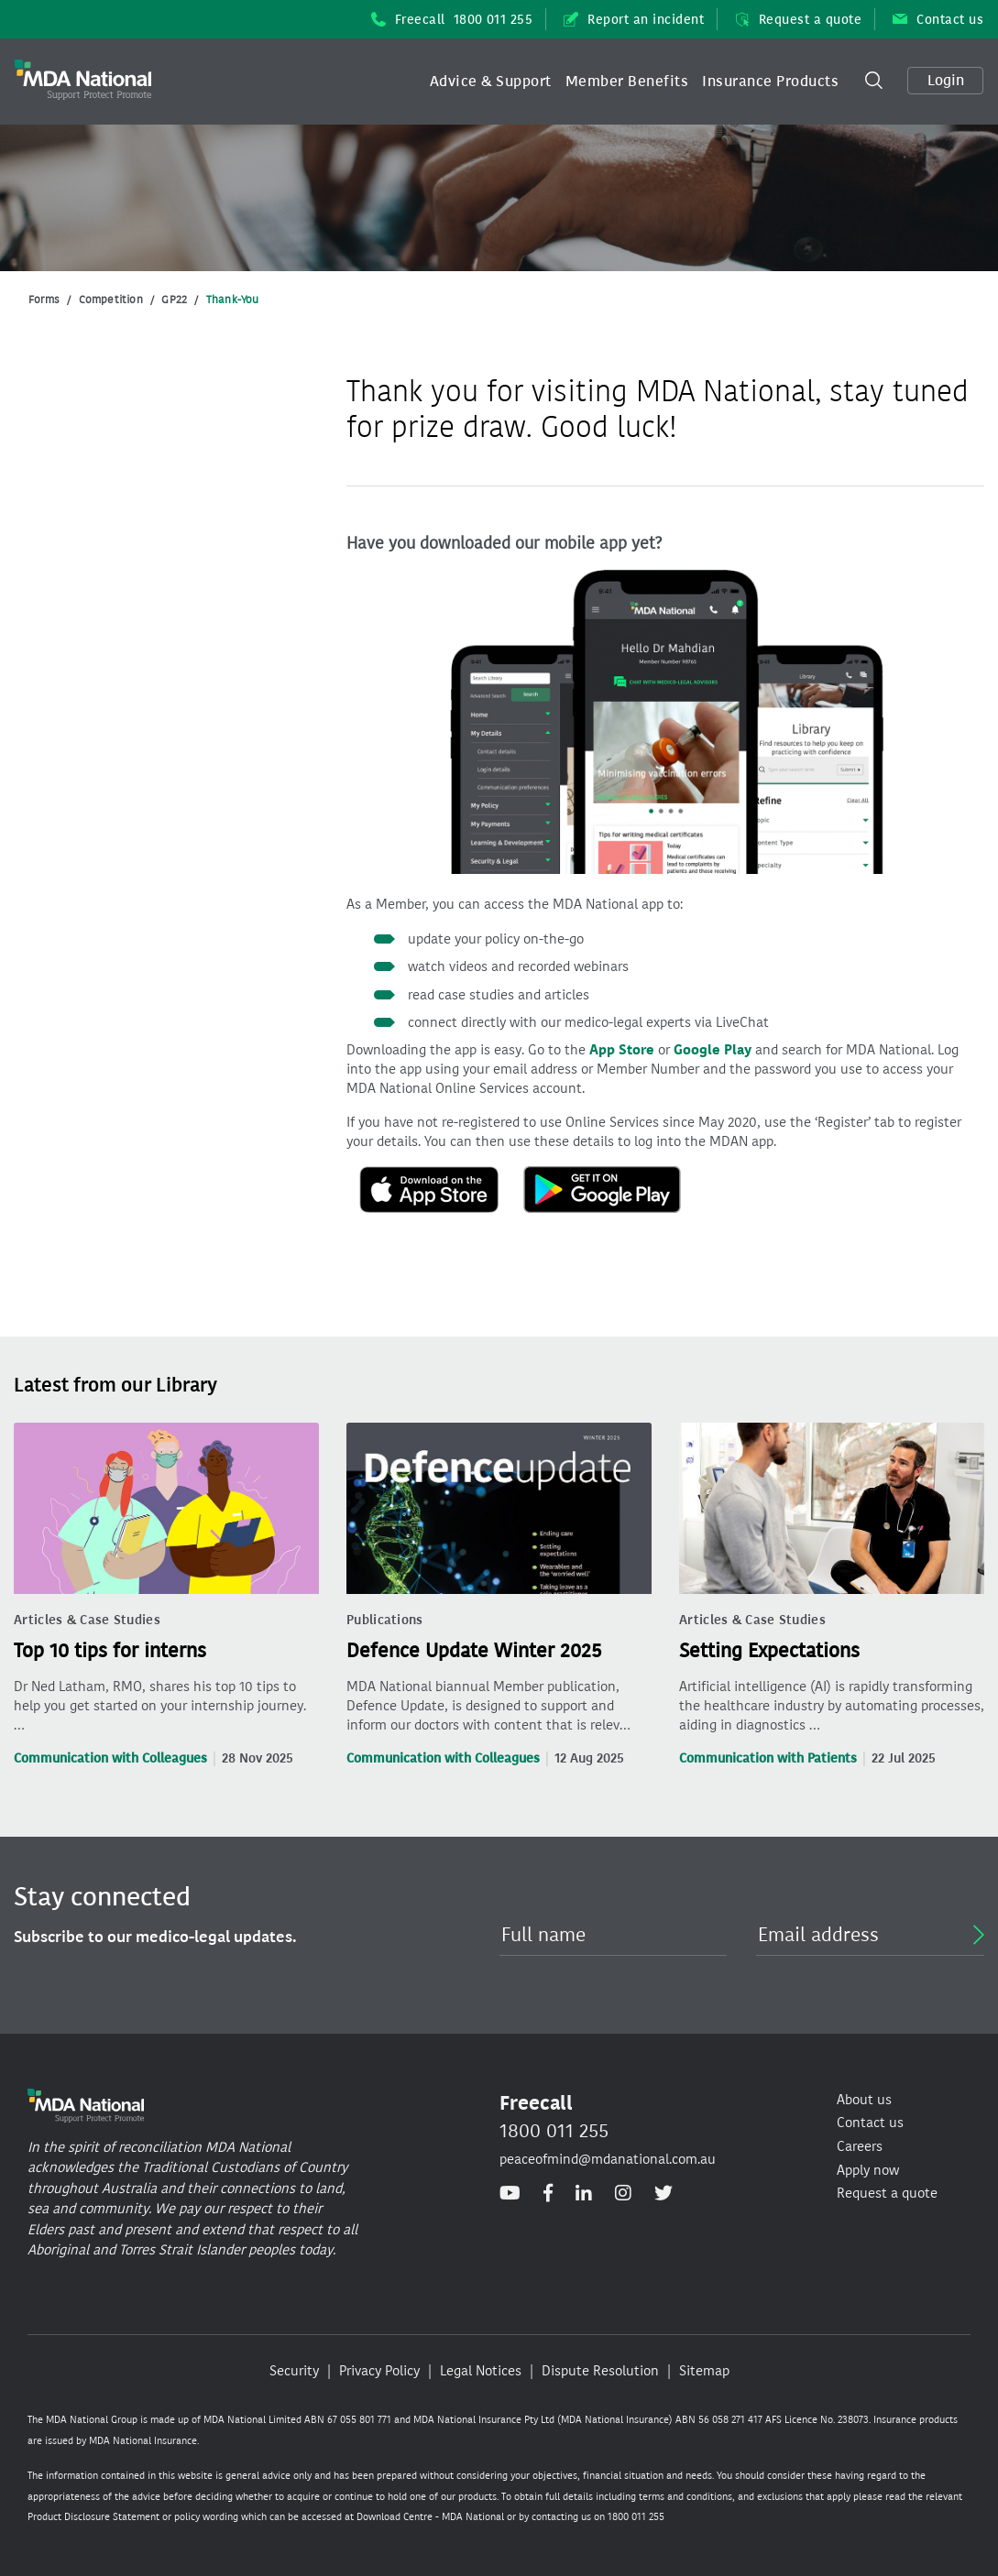 This screenshot has width=998, height=2576. What do you see at coordinates (626, 81) in the screenshot?
I see `Member Benefits` at bounding box center [626, 81].